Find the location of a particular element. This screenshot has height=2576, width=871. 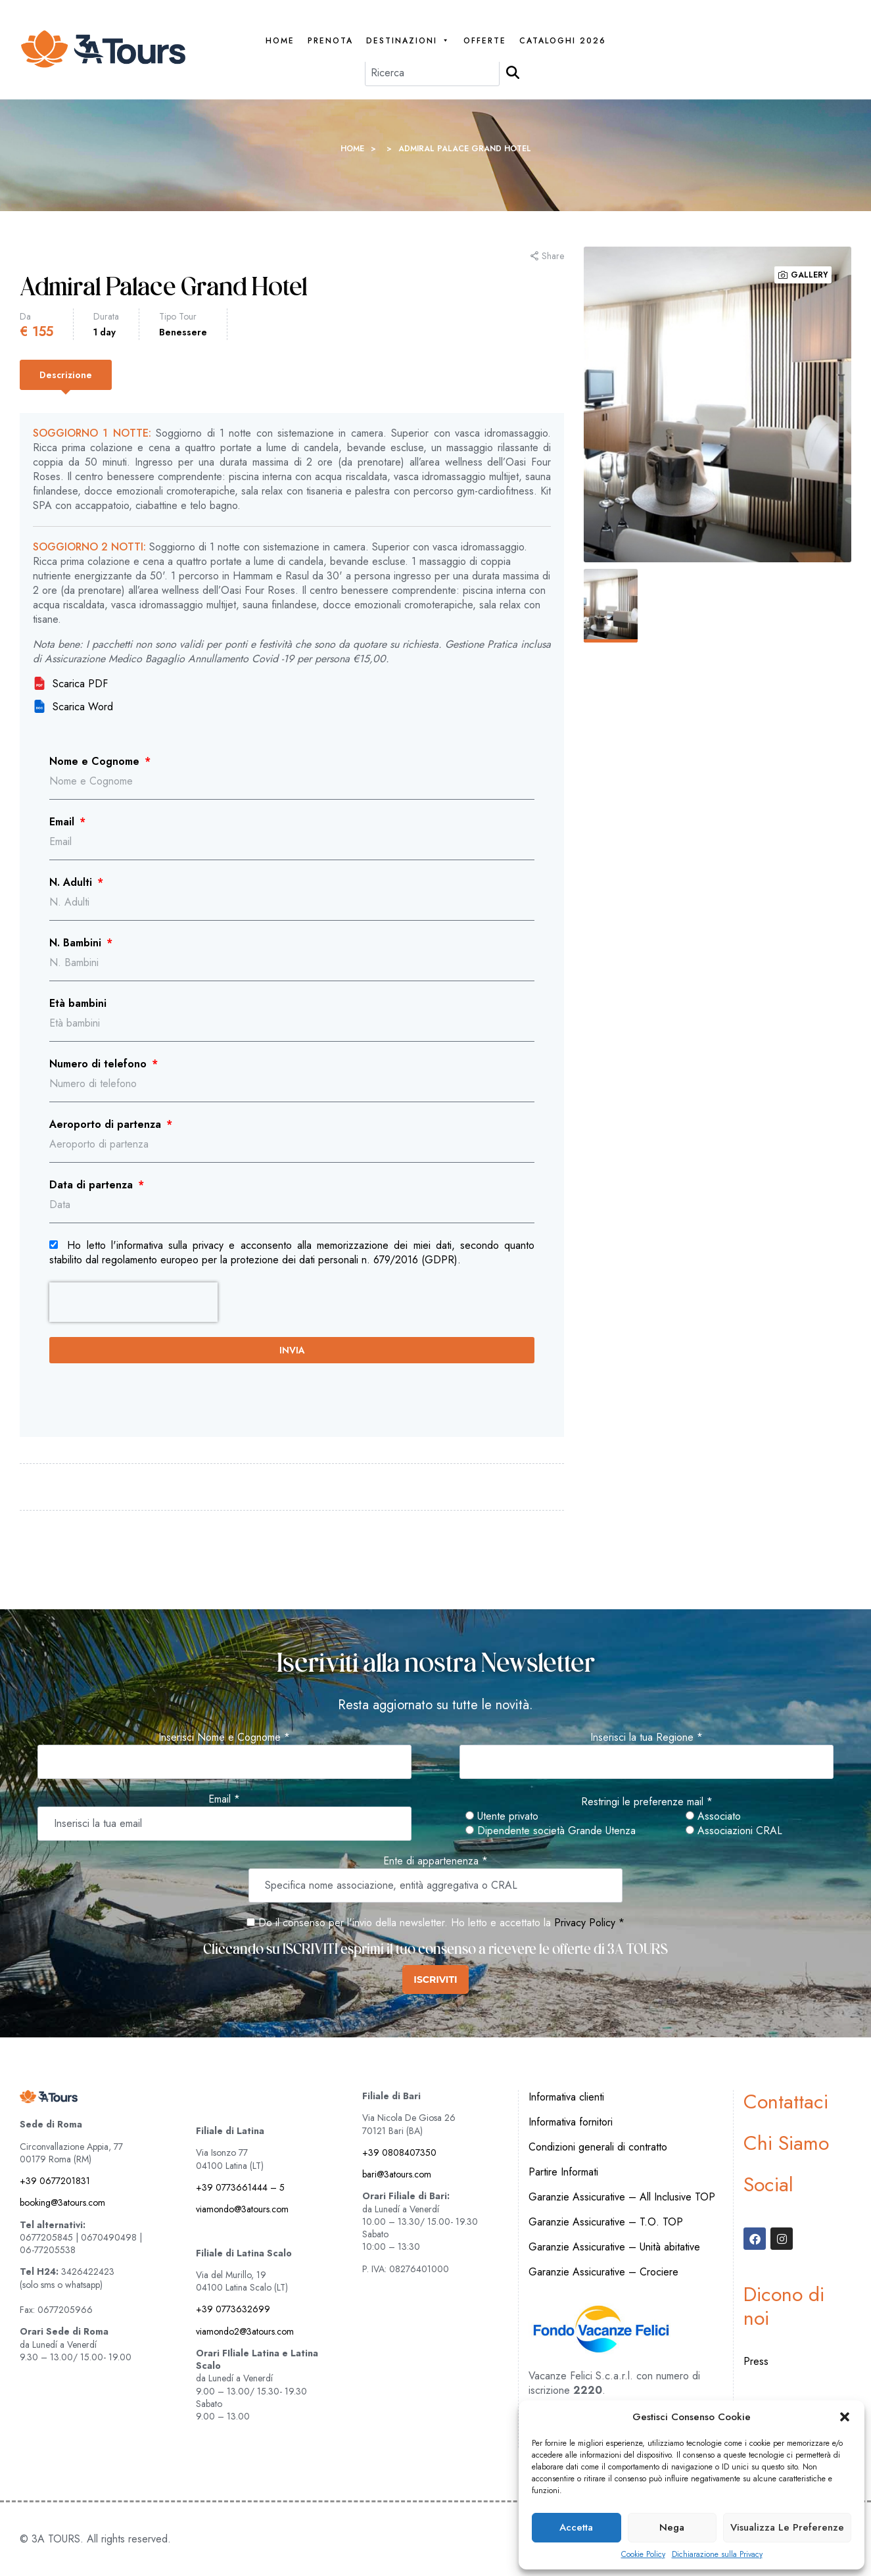

Aeroporto di partenza is located at coordinates (106, 1124).